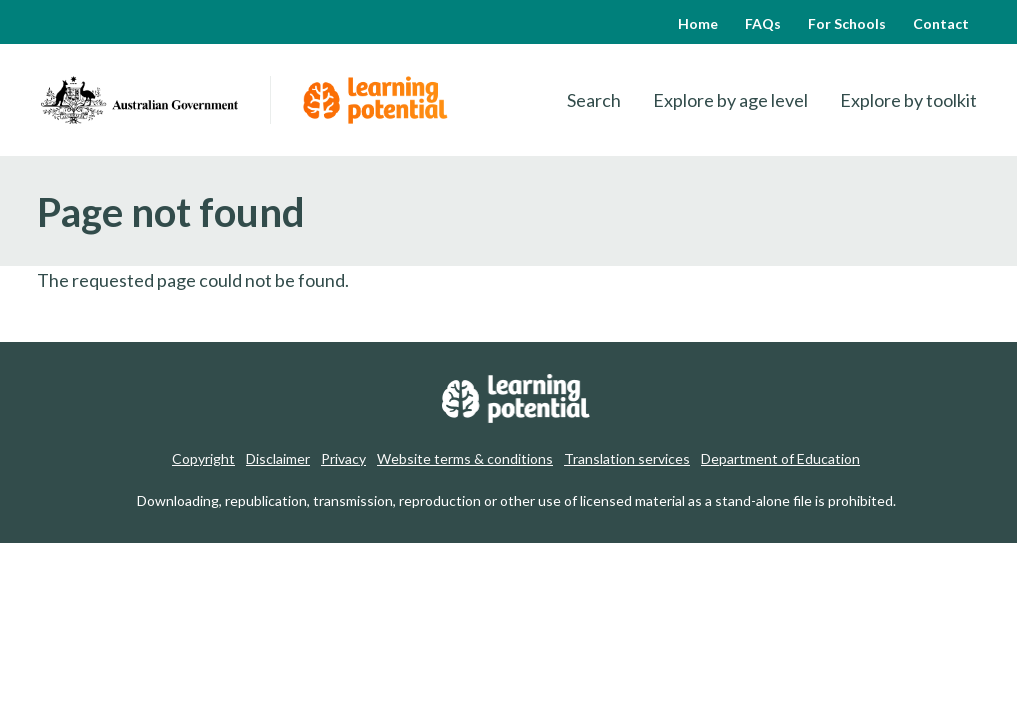 This screenshot has height=720, width=1017. What do you see at coordinates (627, 458) in the screenshot?
I see `Translation services` at bounding box center [627, 458].